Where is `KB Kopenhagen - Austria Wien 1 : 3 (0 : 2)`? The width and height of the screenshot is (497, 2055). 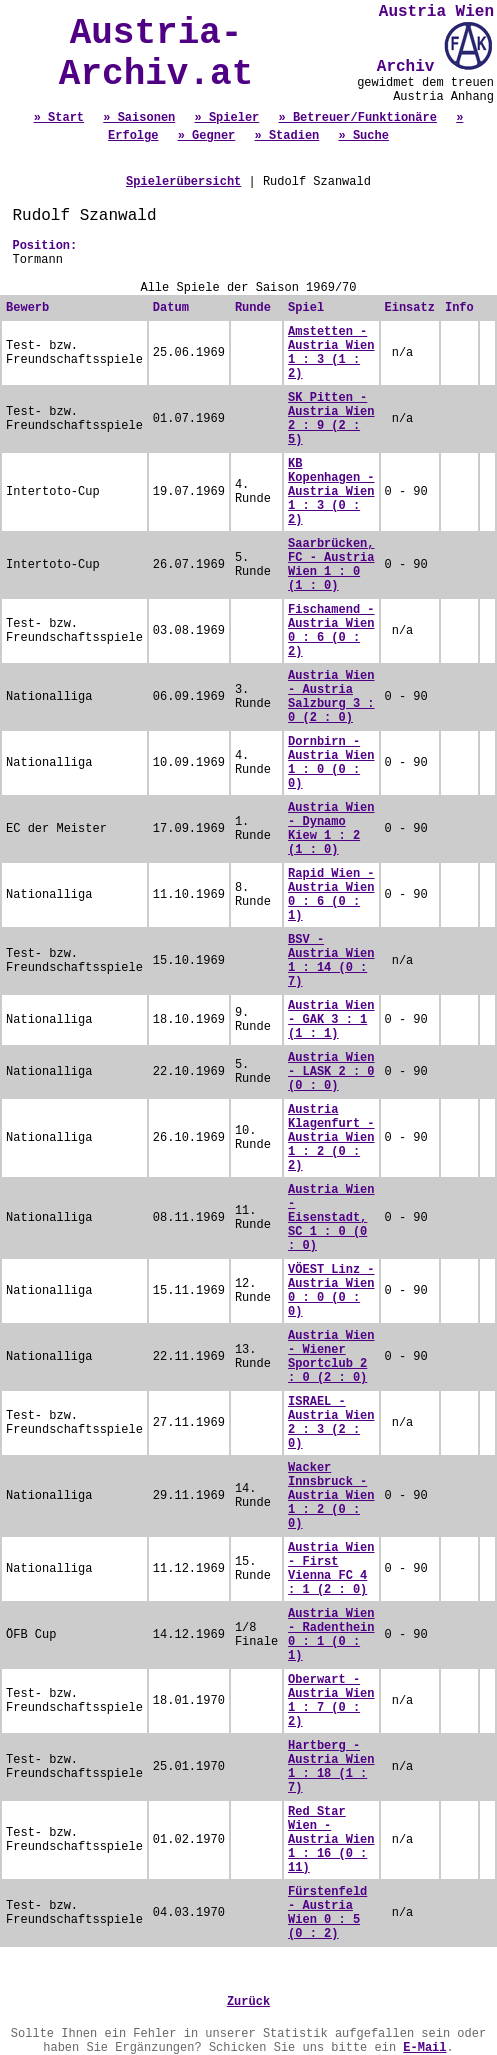
KB Kopenhagen - Austria Wien 1 : 3 (0 : 2) is located at coordinates (331, 492).